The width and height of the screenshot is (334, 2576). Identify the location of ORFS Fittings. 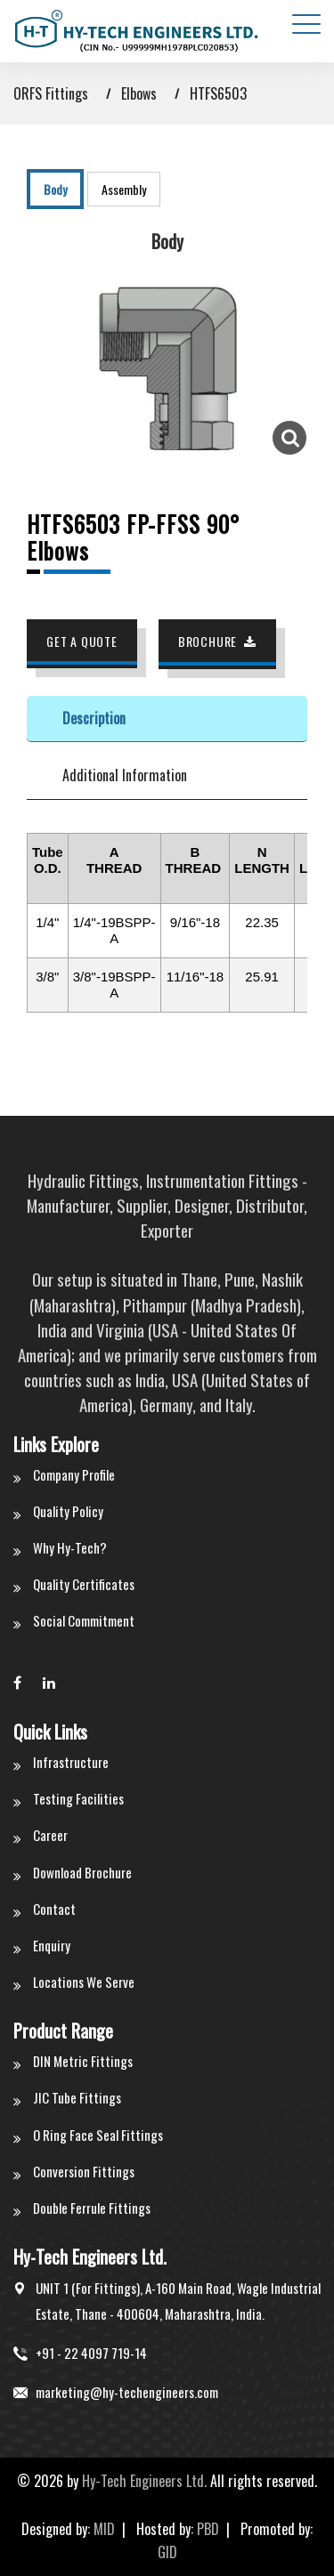
(50, 93).